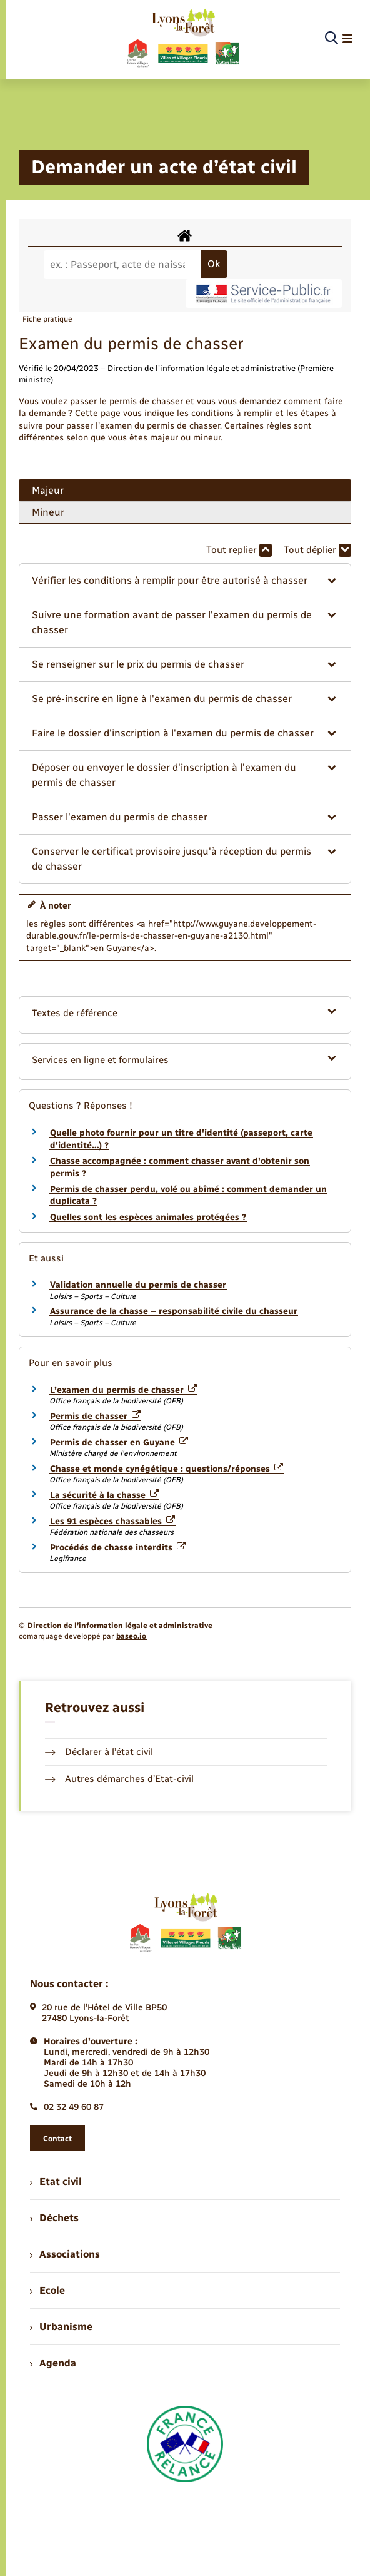  Describe the element at coordinates (120, 1625) in the screenshot. I see `Direction de l’information légale et administrative` at that location.